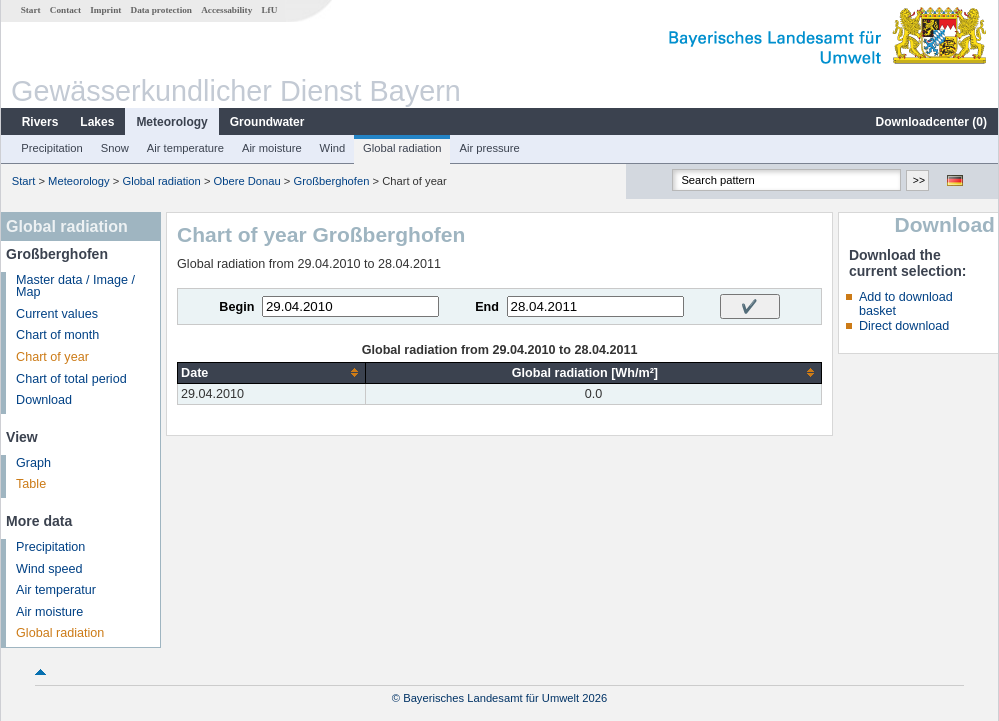 Image resolution: width=999 pixels, height=721 pixels. Describe the element at coordinates (105, 10) in the screenshot. I see `Imprint` at that location.